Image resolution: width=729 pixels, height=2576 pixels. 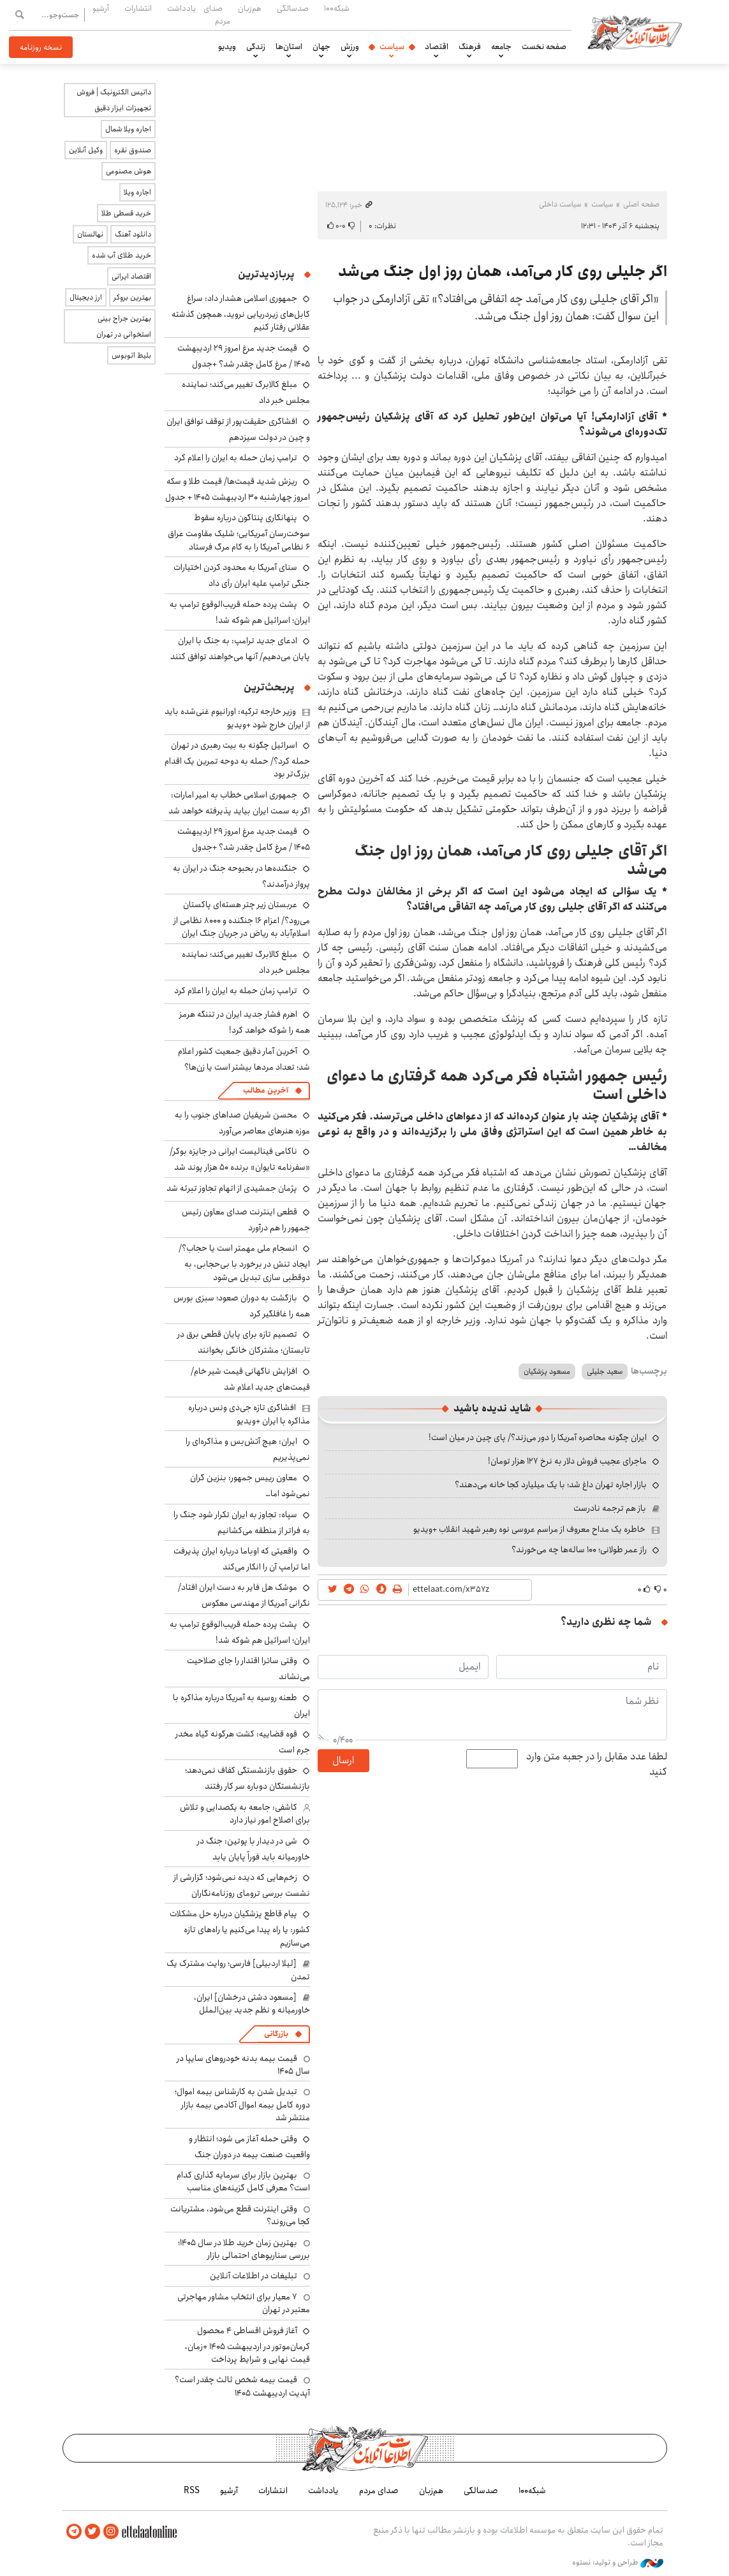 I want to click on اهرم فشار جدید ایران در تننگه هرمز همه را شوکه خواهد کرد!, so click(x=244, y=1022).